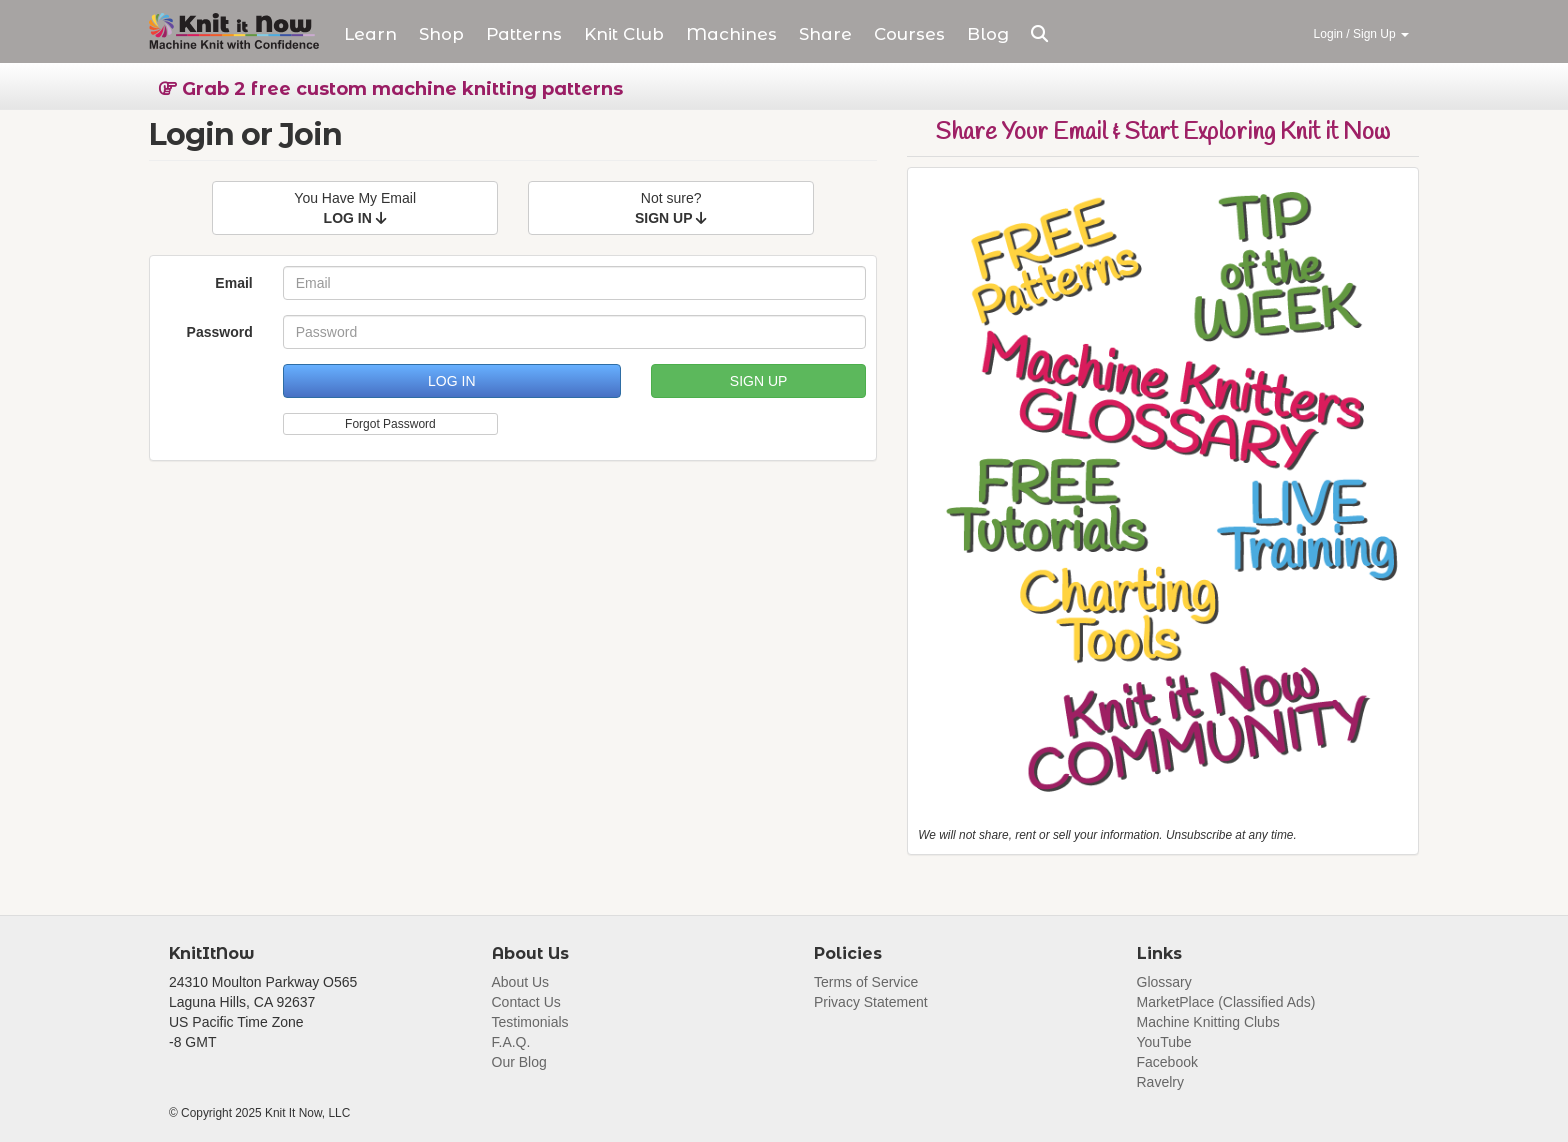 Image resolution: width=1568 pixels, height=1142 pixels. I want to click on Learn, so click(370, 34).